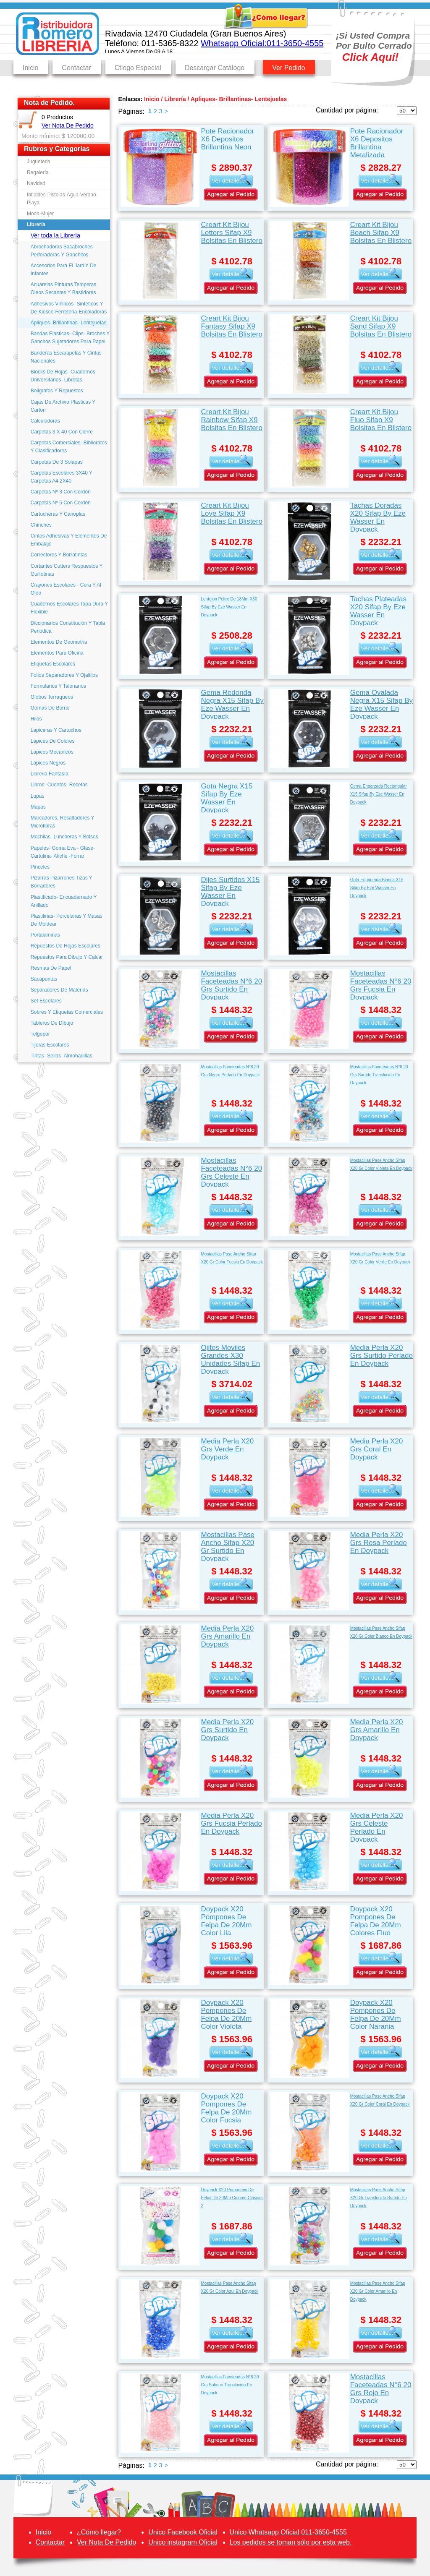  Describe the element at coordinates (231, 326) in the screenshot. I see `Creart Kit Bijou Fantasy Sifap X9 Bolsitas En Blistero` at that location.